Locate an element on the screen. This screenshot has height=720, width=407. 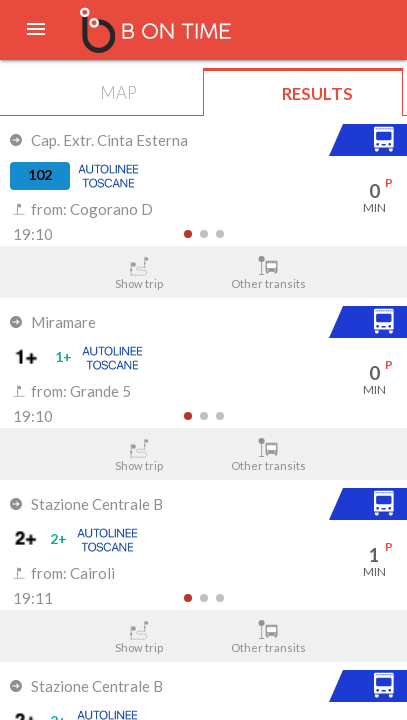
Other transits is located at coordinates (268, 273).